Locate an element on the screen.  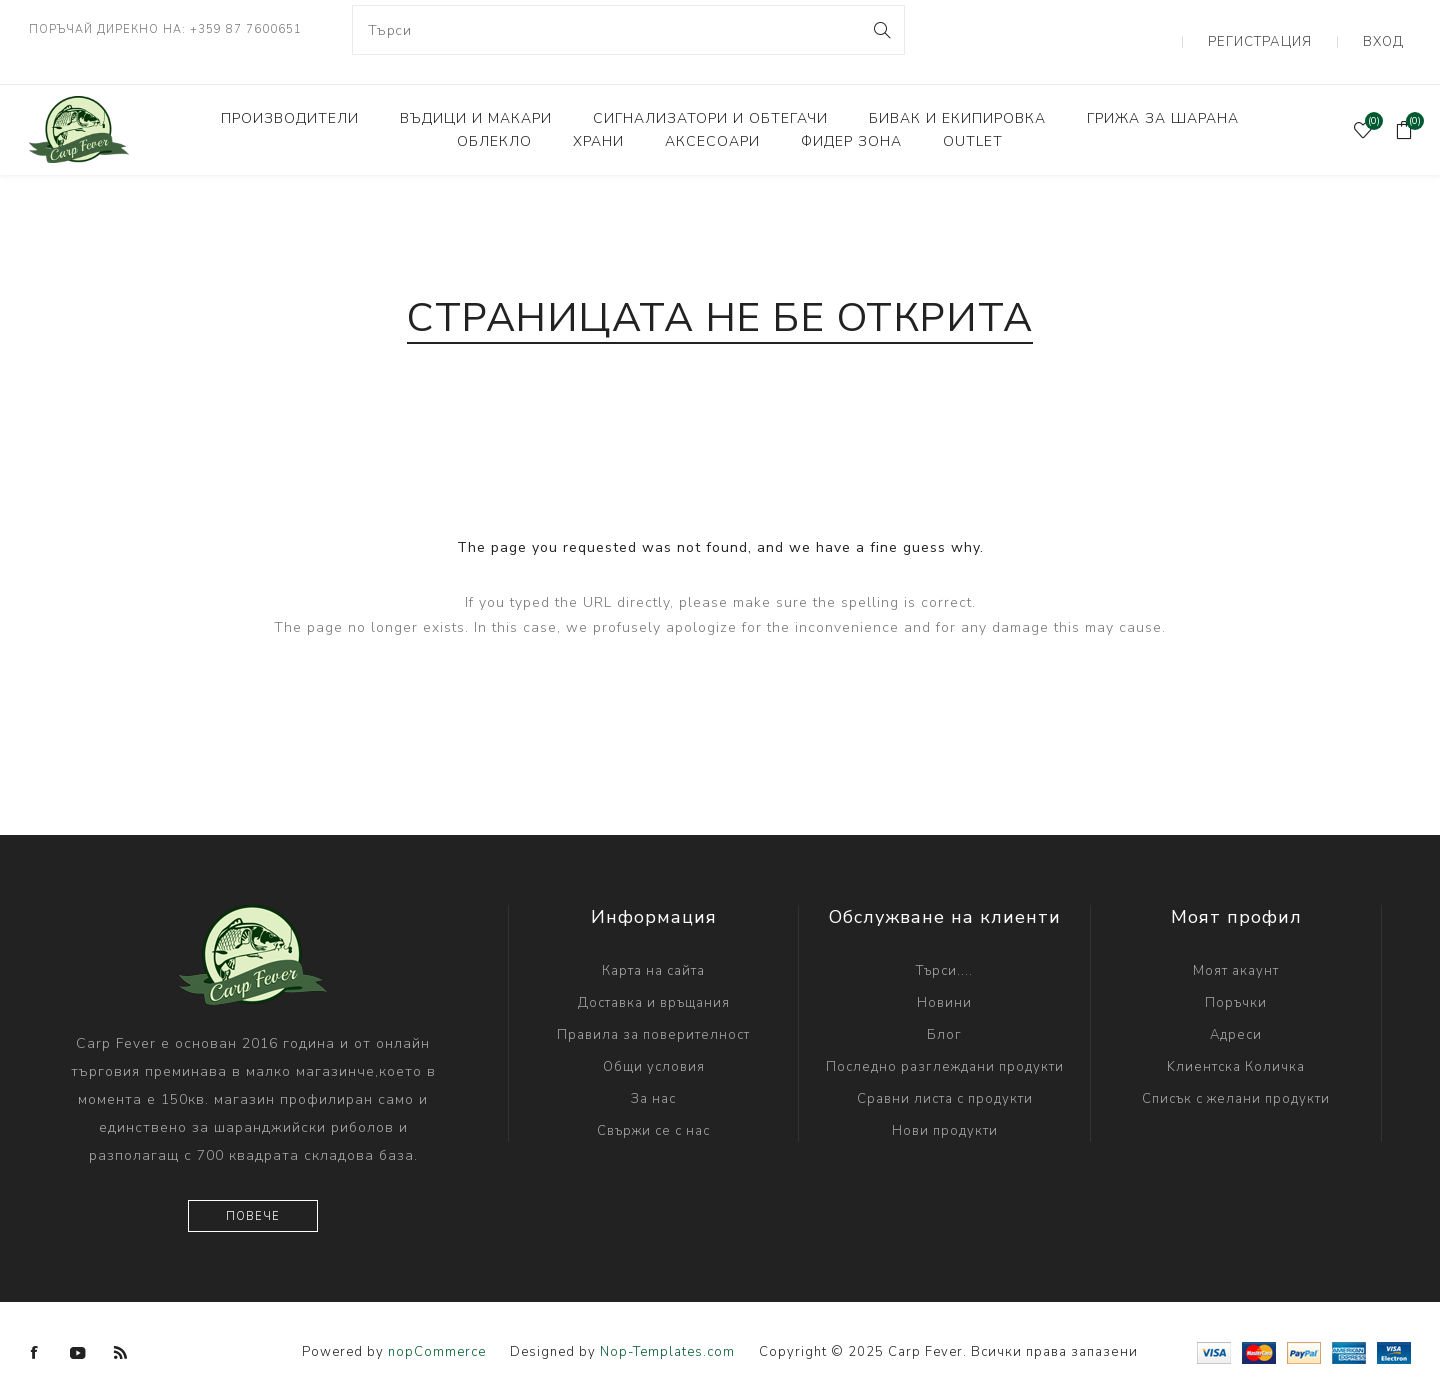
Kлиентска Количка is located at coordinates (1236, 1043).